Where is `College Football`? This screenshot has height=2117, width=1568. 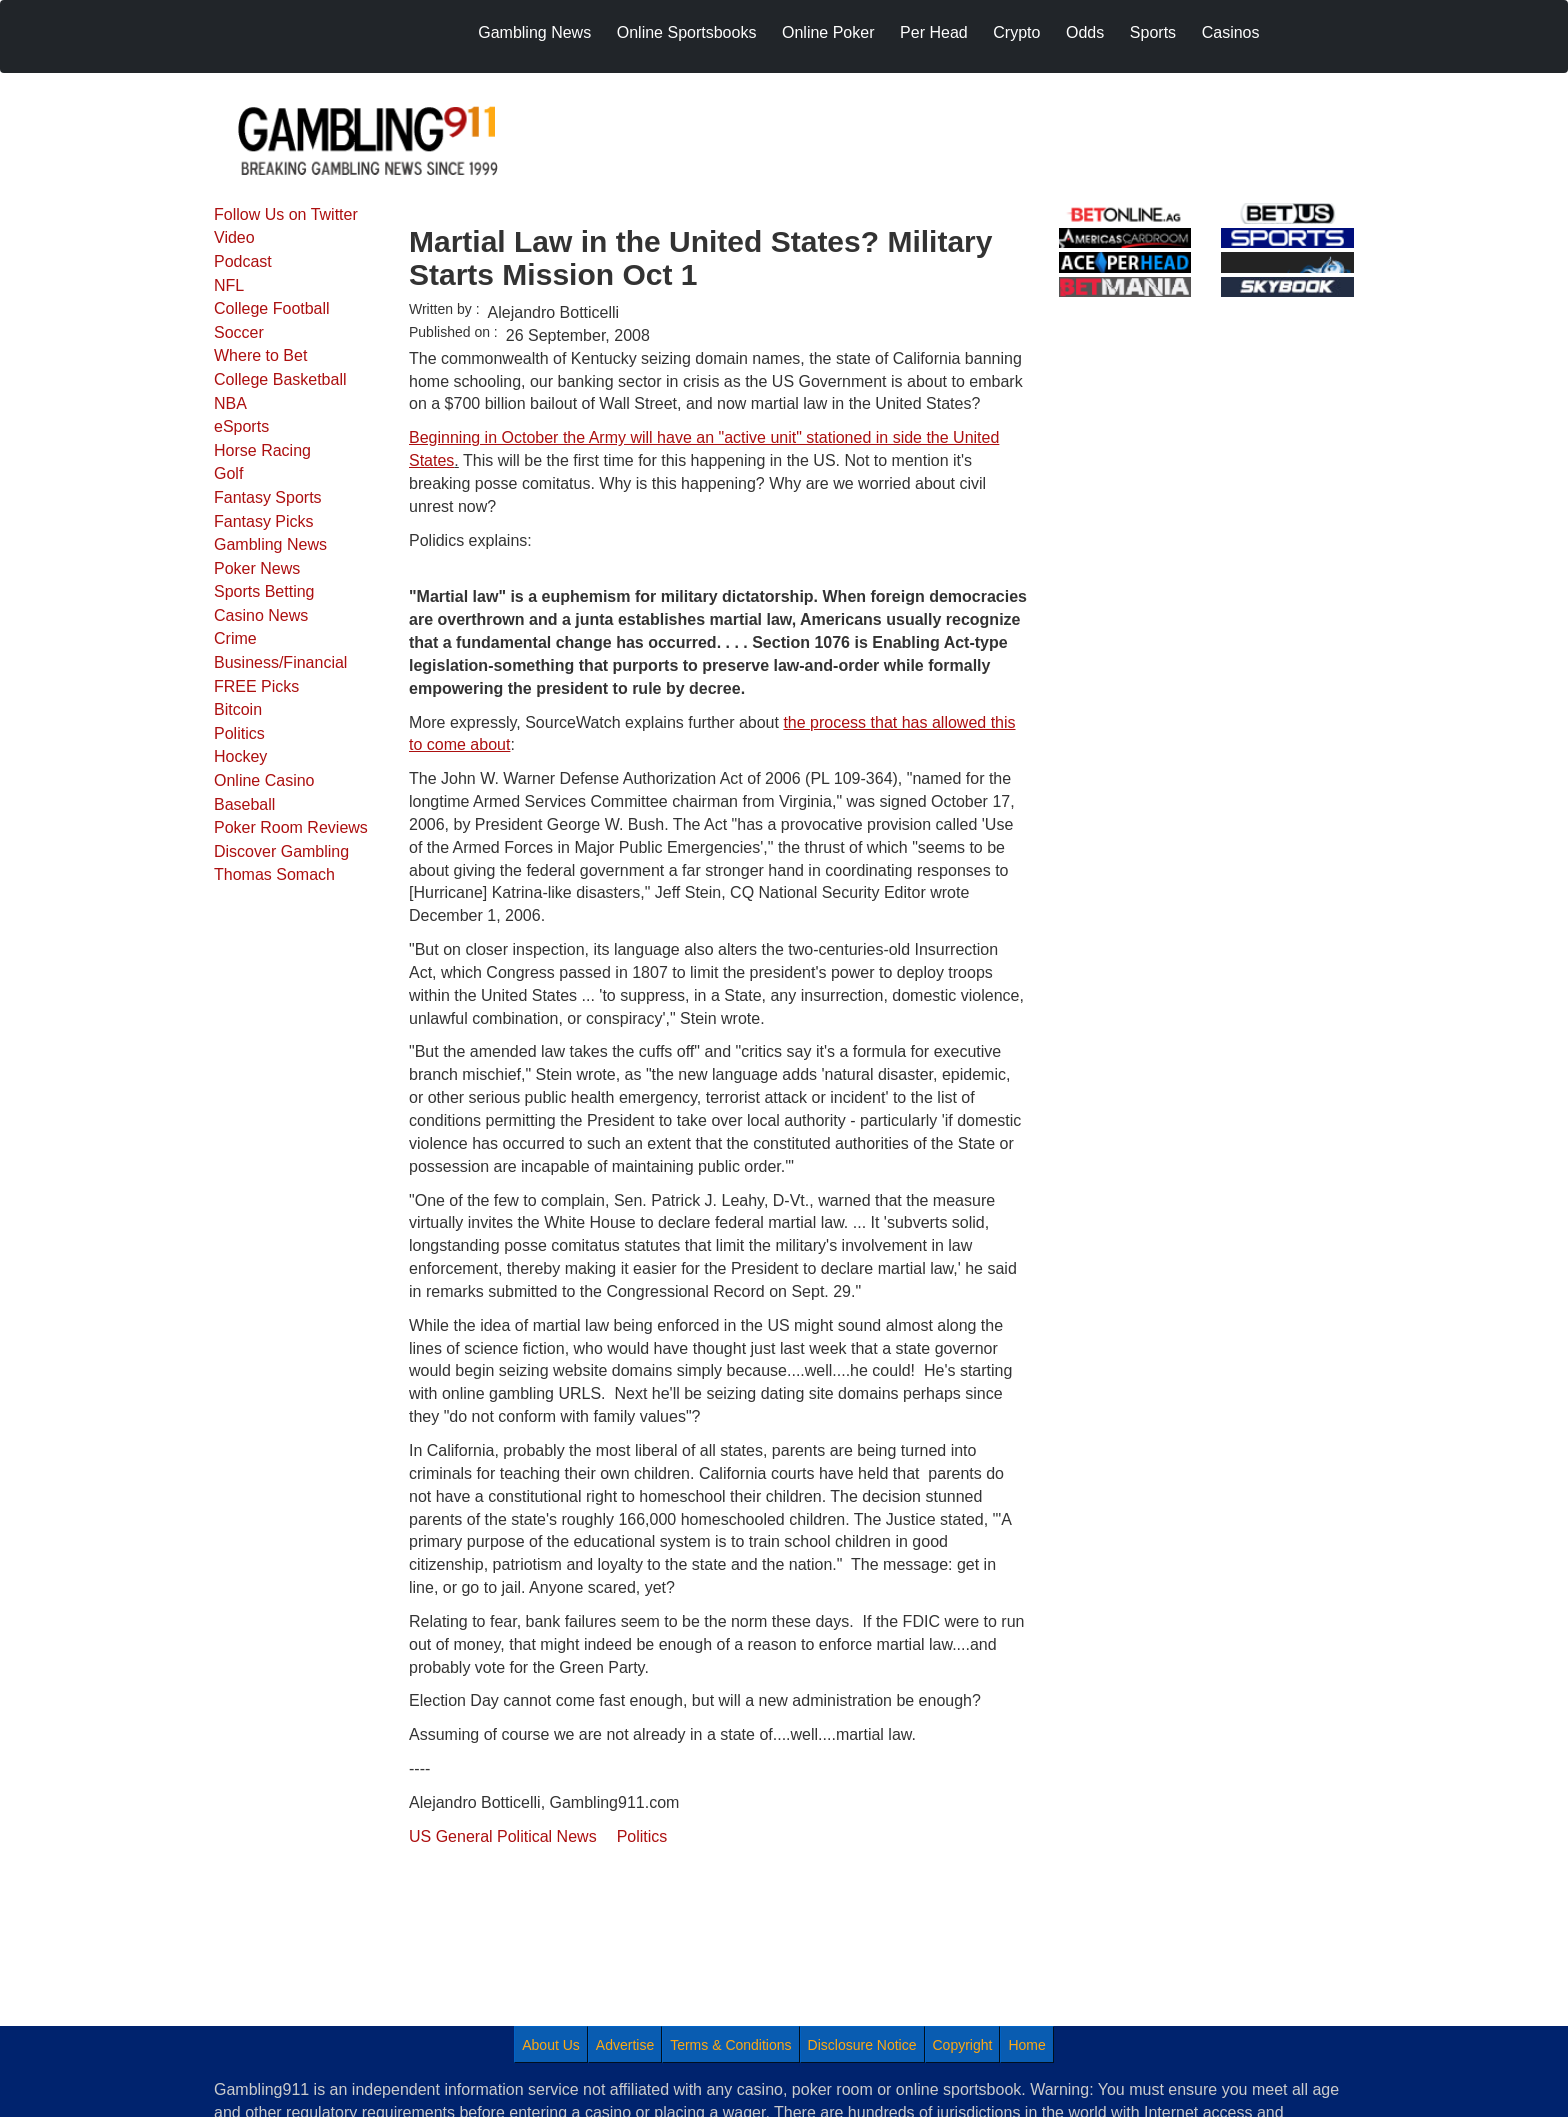
College Football is located at coordinates (272, 308).